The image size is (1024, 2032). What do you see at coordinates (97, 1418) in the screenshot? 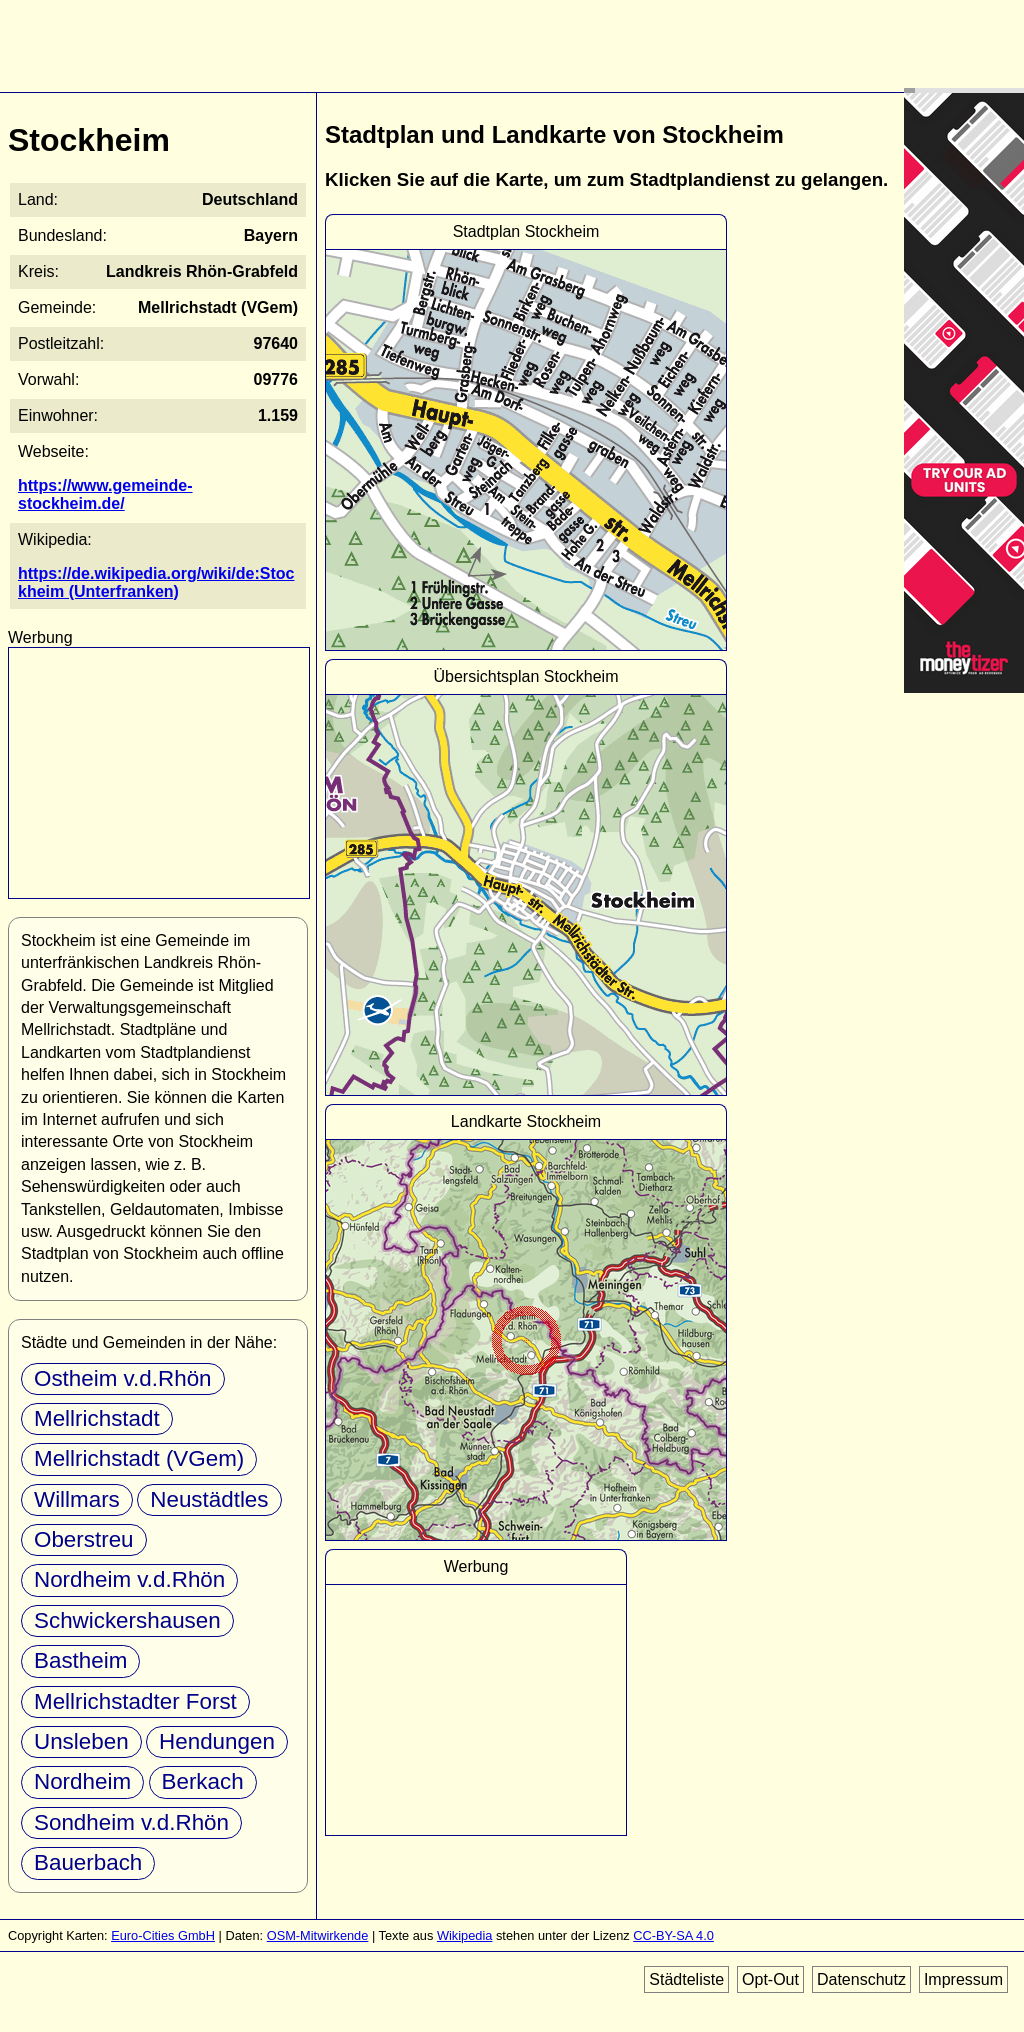
I see `Mellrichstadt` at bounding box center [97, 1418].